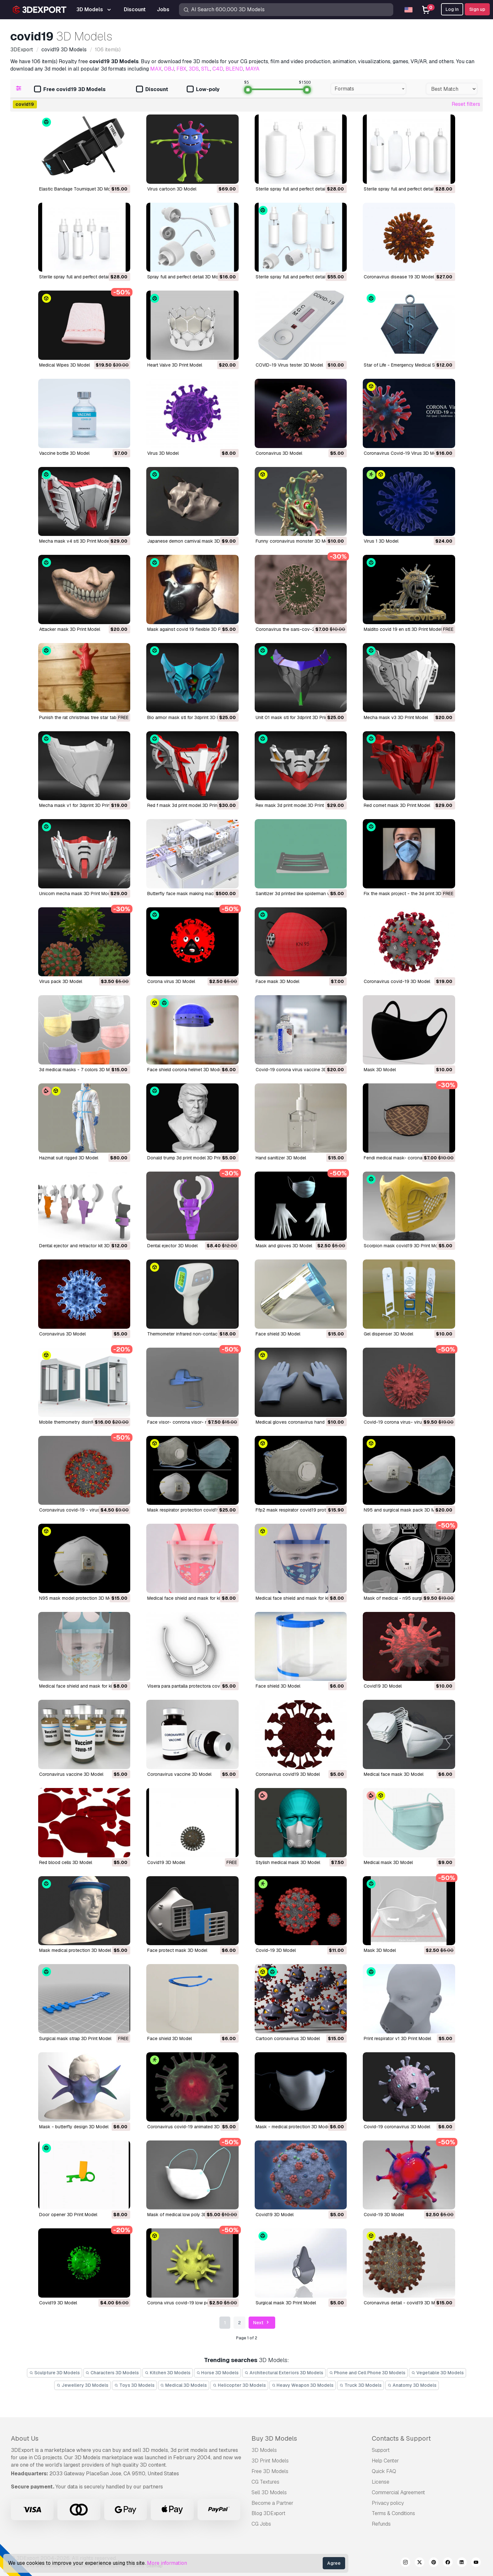 This screenshot has width=493, height=2576. What do you see at coordinates (112, 2373) in the screenshot?
I see `Characters 3D Models` at bounding box center [112, 2373].